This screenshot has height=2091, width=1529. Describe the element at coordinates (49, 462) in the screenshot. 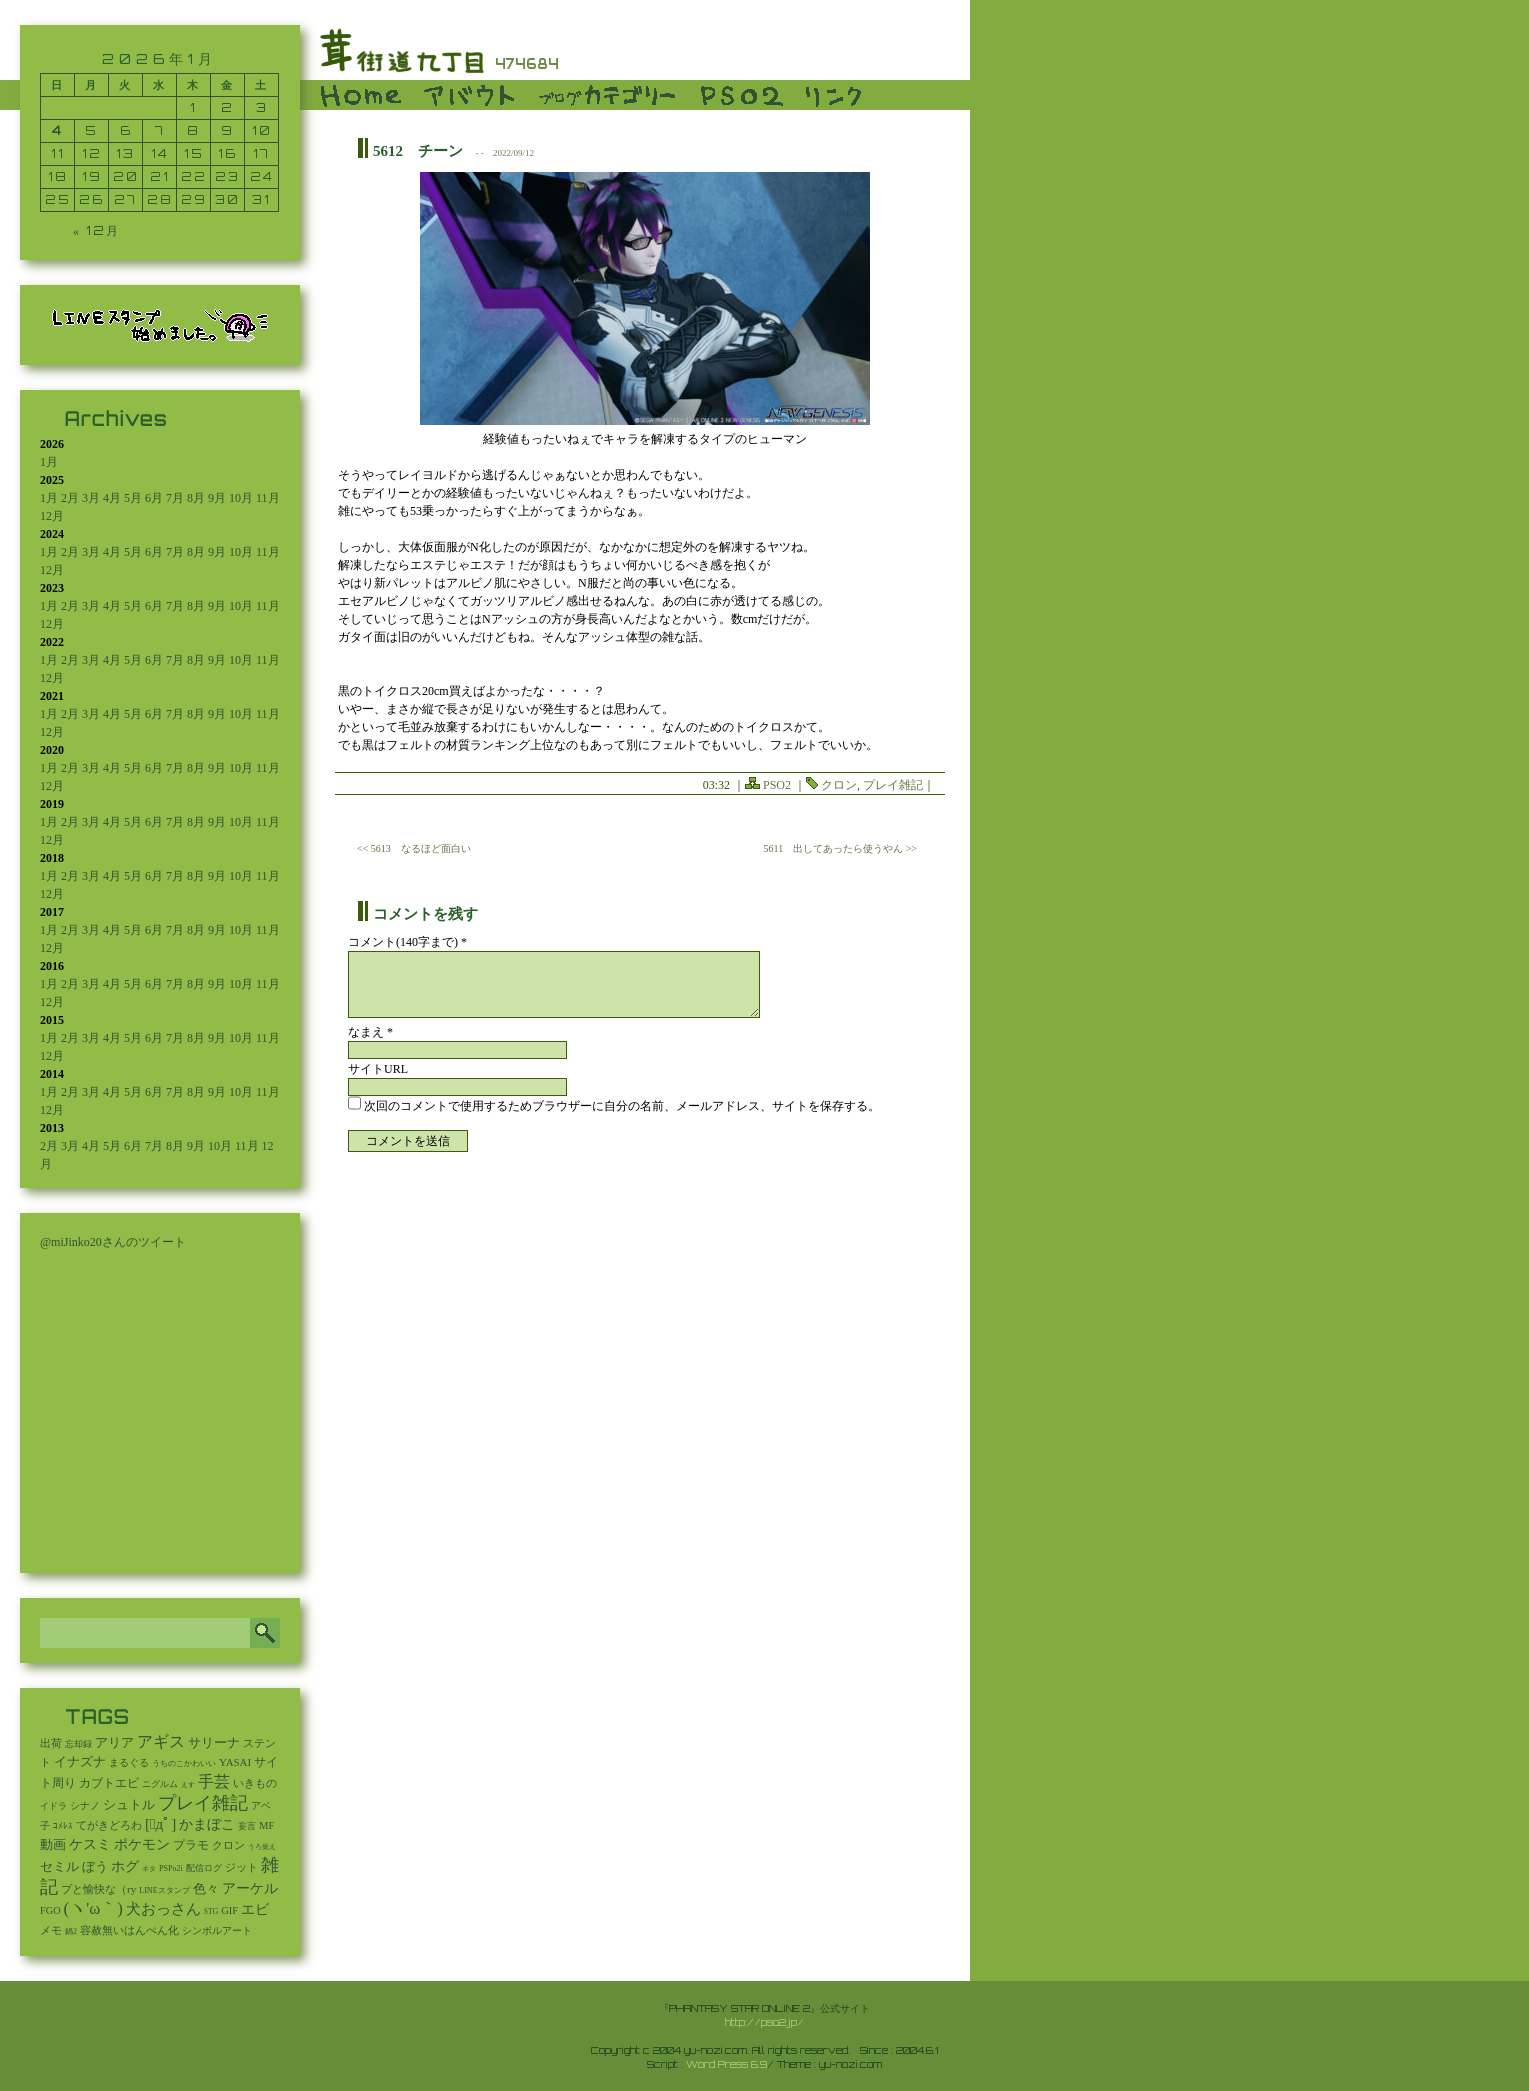

I see `1月` at that location.